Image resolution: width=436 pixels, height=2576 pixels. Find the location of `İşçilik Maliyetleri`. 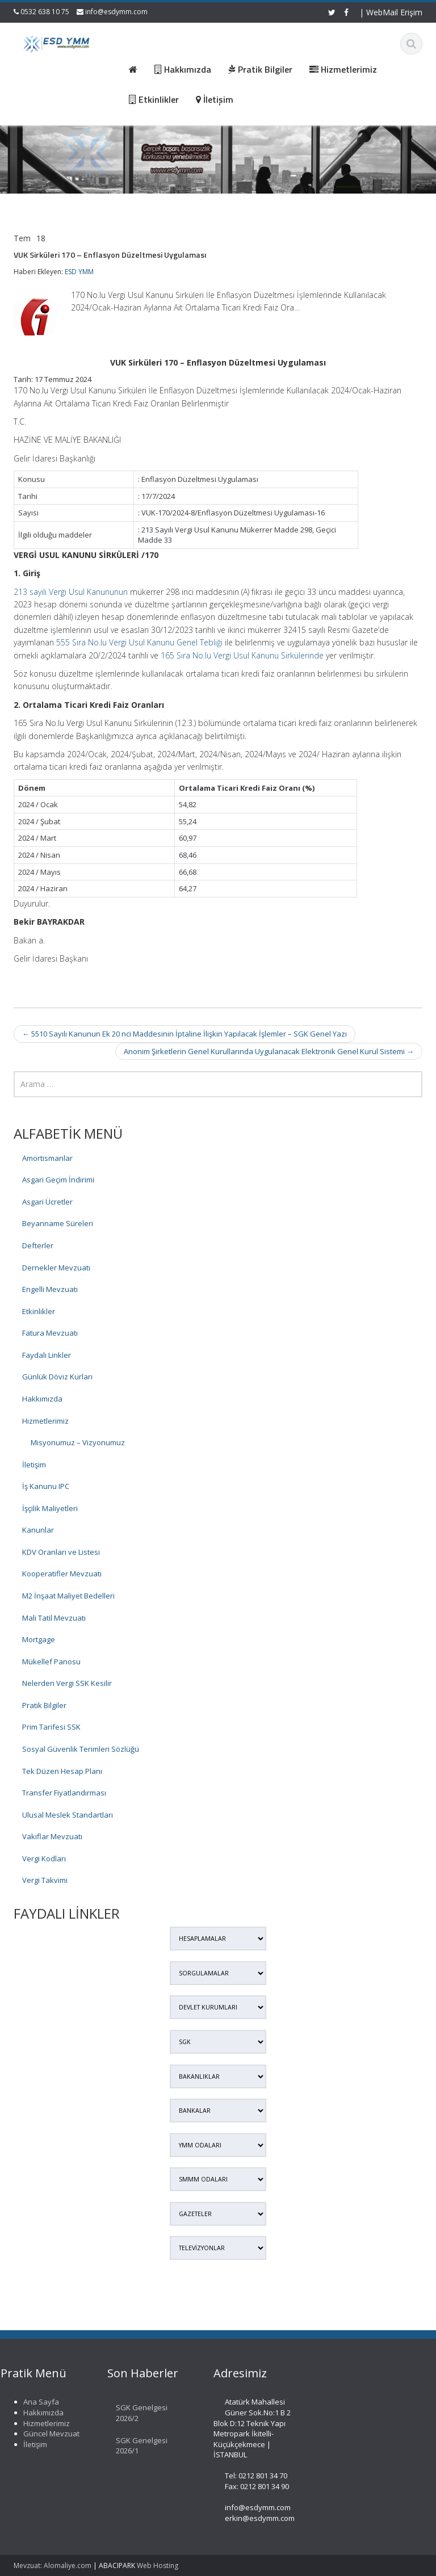

İşçilik Maliyetleri is located at coordinates (50, 1508).